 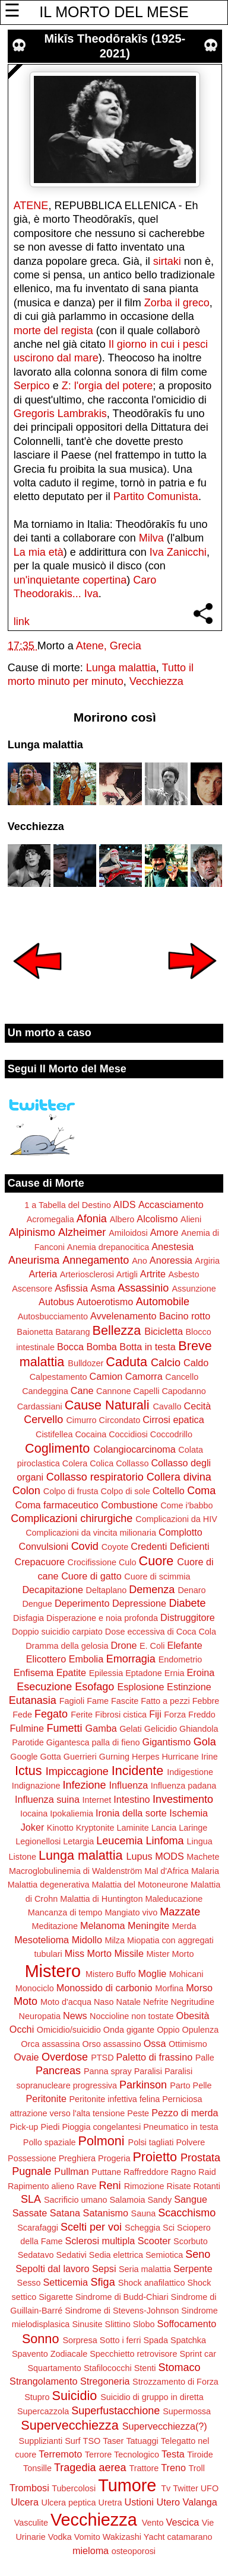 I want to click on Cocaina, so click(x=90, y=1434).